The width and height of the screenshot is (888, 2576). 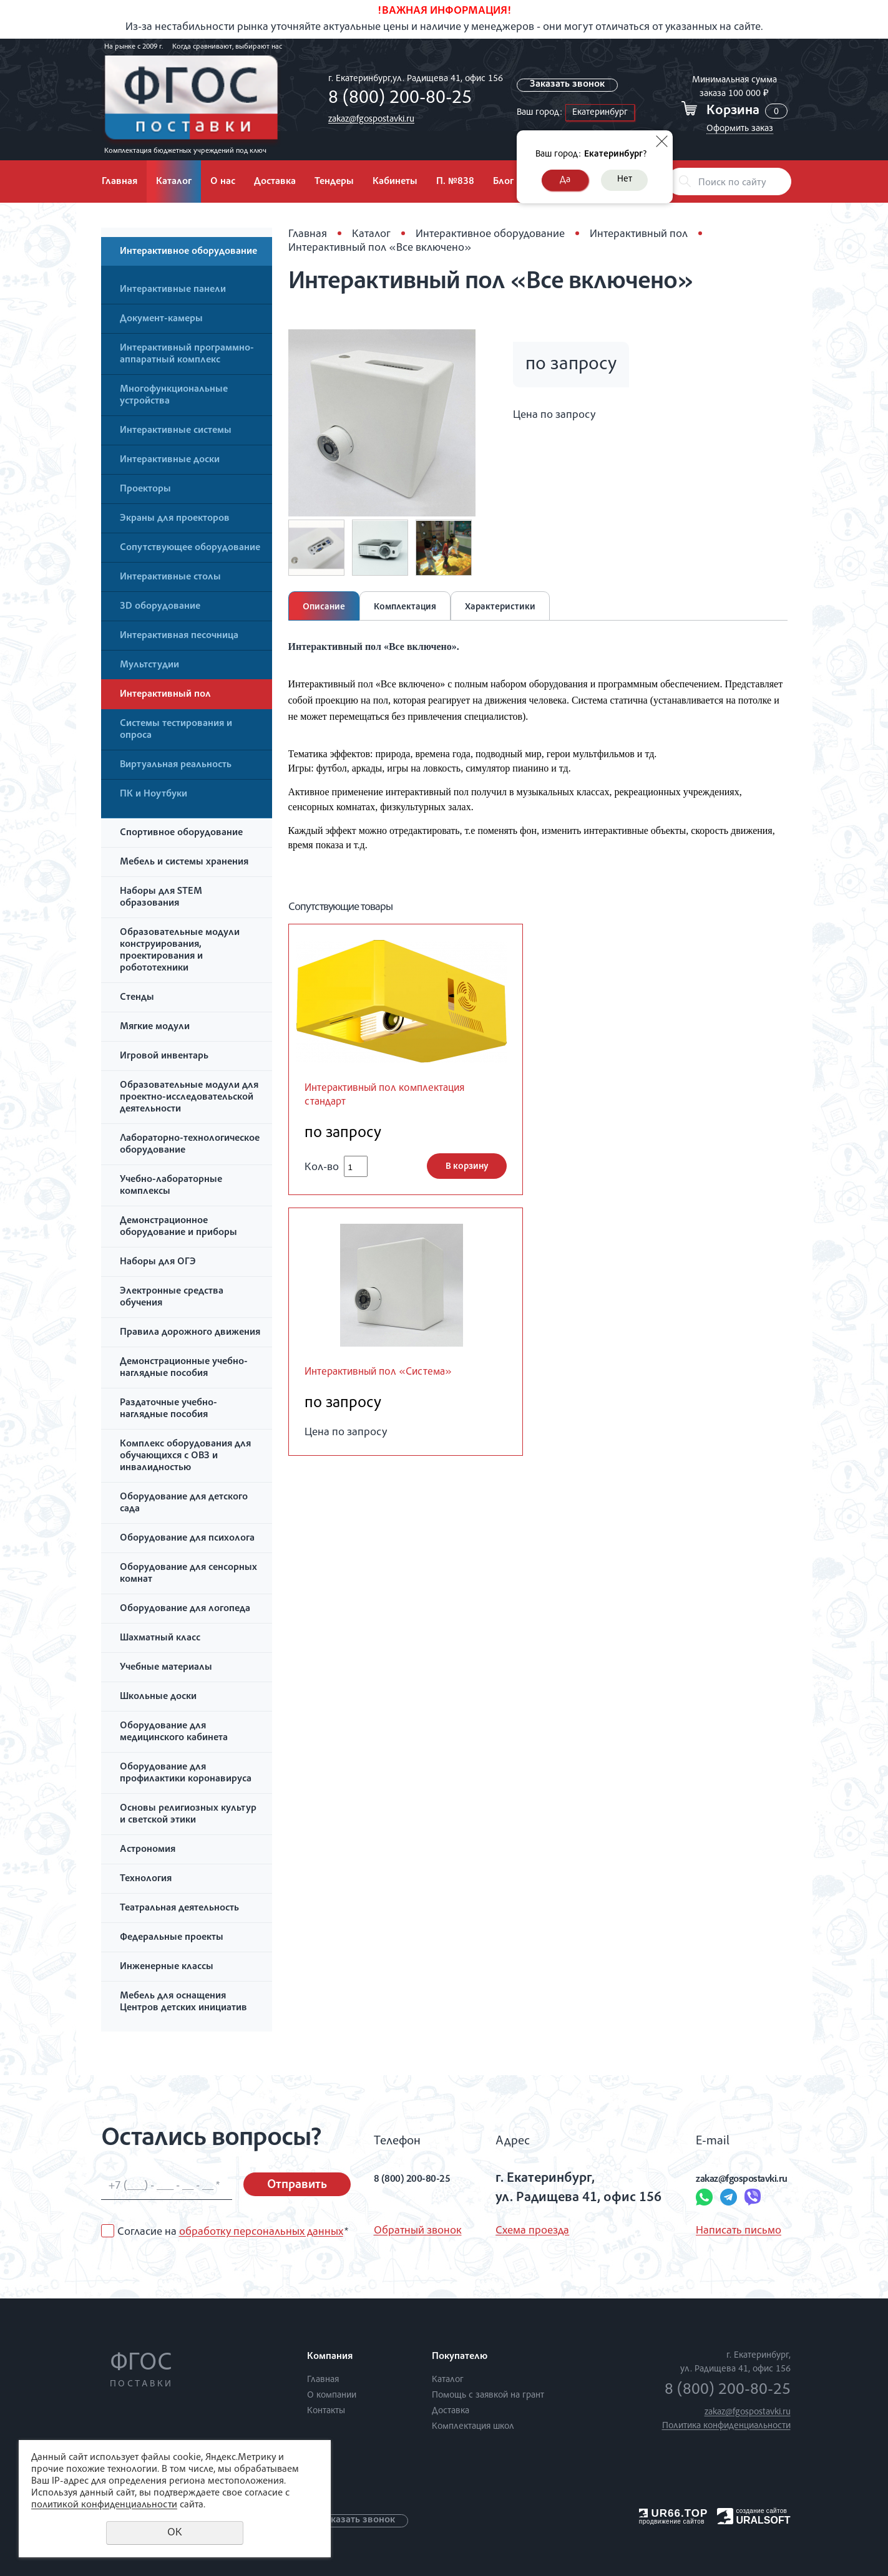 What do you see at coordinates (171, 1186) in the screenshot?
I see `Учебно-лабораторные комплексы` at bounding box center [171, 1186].